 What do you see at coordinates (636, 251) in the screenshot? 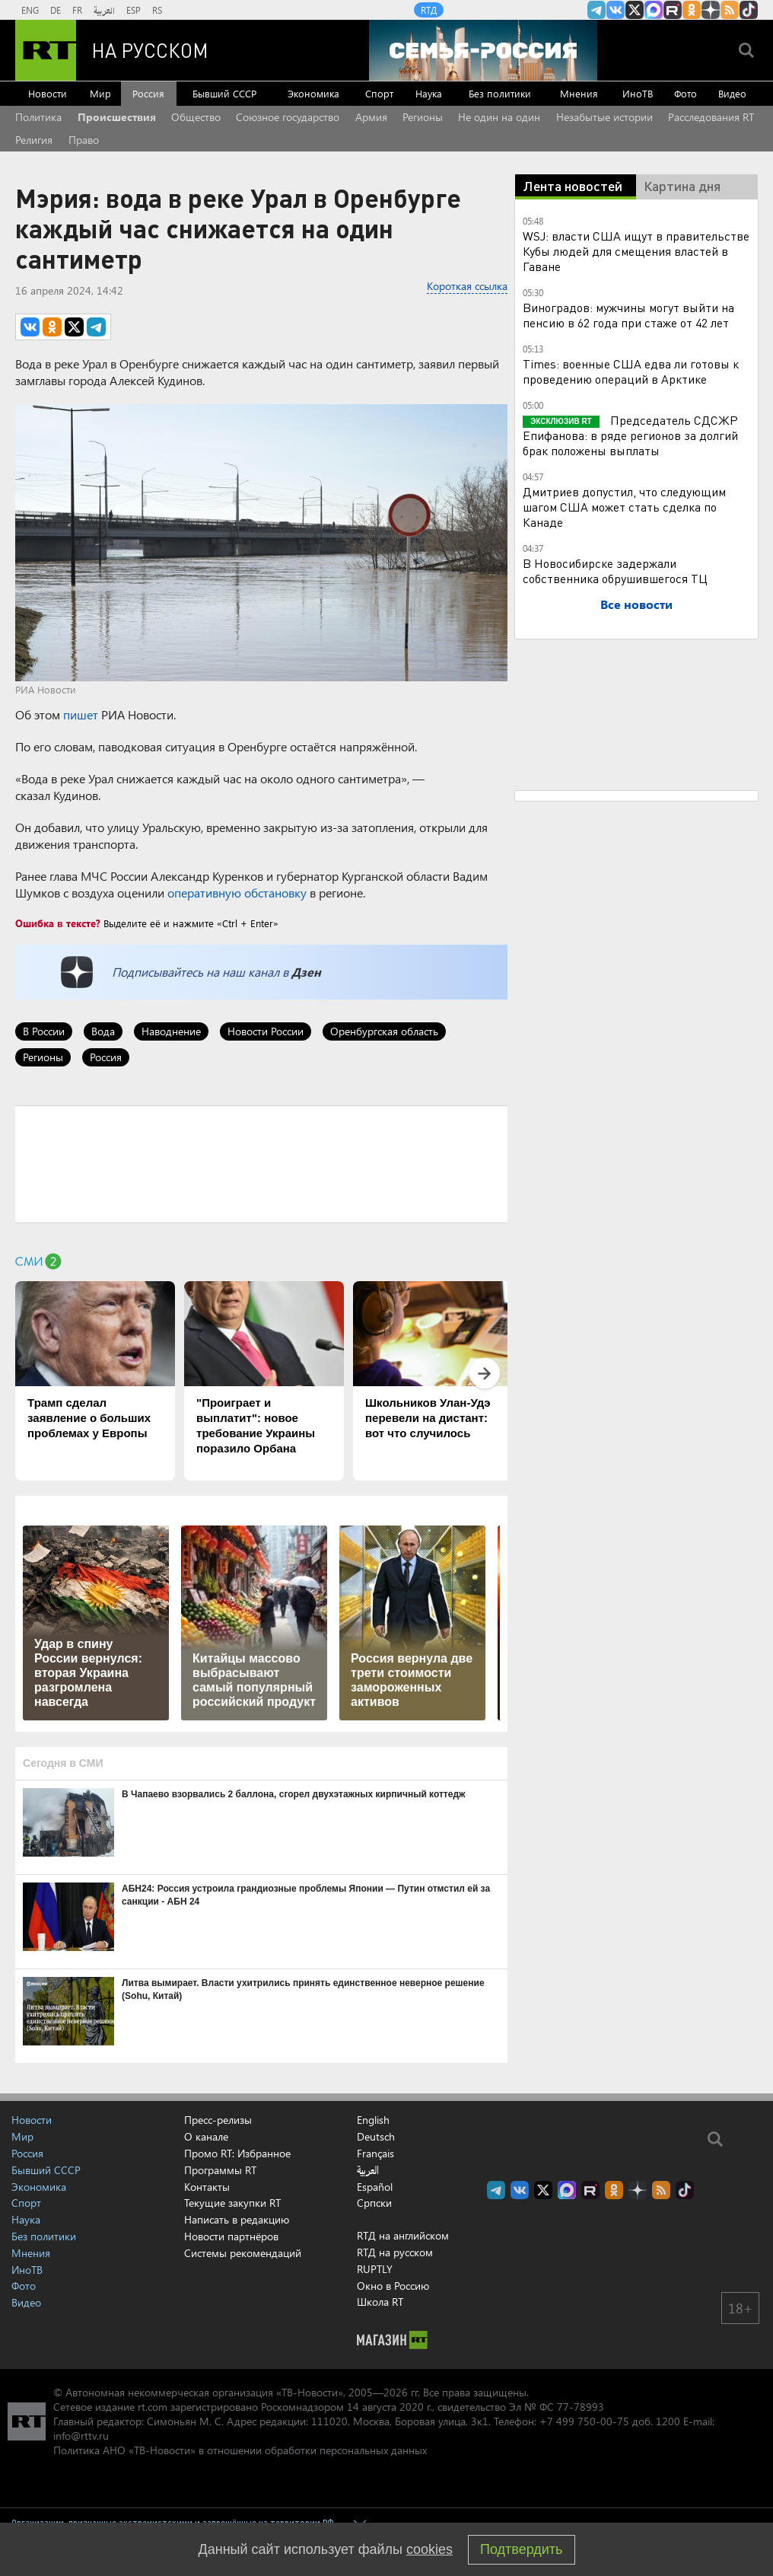
I see `WSJ: власти США ищут в правительстве Кубы людей для смещения властей в Гаване` at bounding box center [636, 251].